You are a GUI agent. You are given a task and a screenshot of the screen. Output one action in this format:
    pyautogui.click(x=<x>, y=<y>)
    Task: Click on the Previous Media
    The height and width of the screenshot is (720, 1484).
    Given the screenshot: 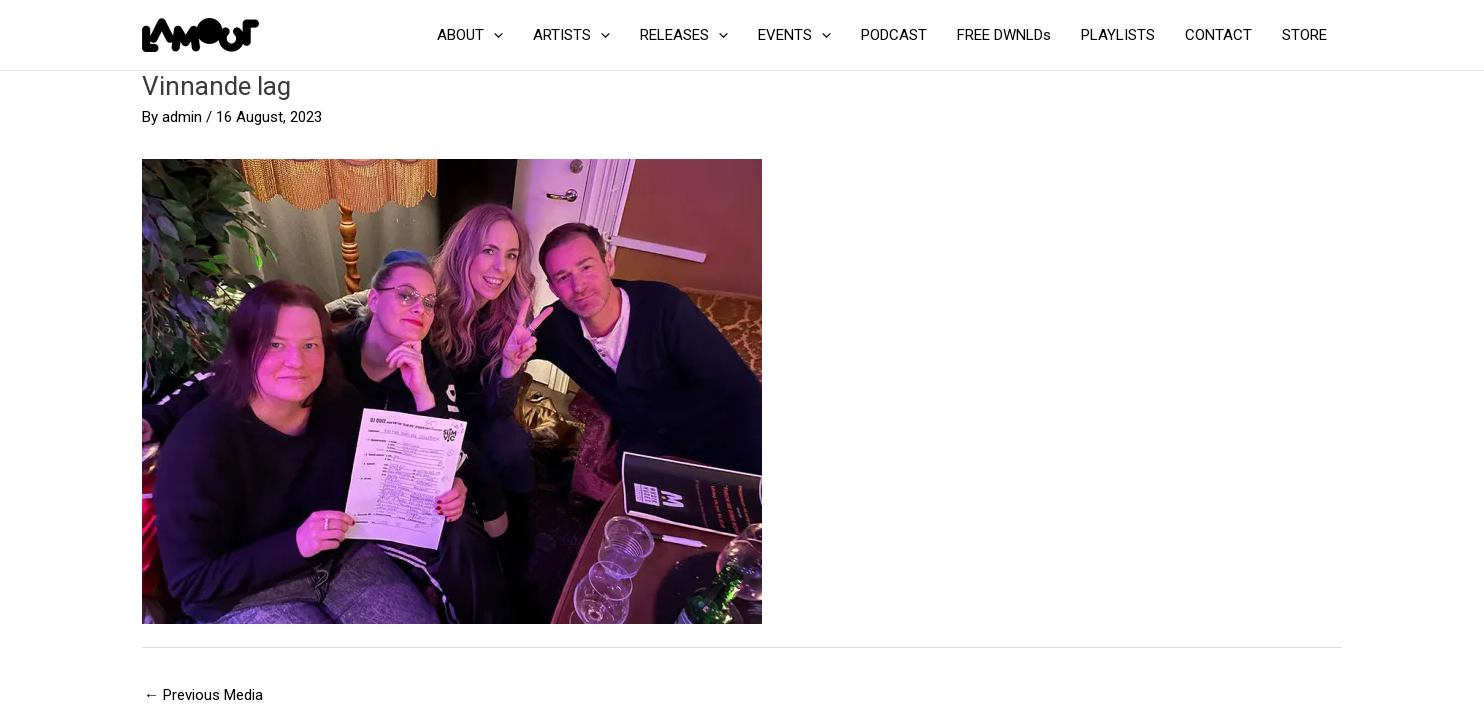 What is the action you would take?
    pyautogui.click(x=203, y=695)
    